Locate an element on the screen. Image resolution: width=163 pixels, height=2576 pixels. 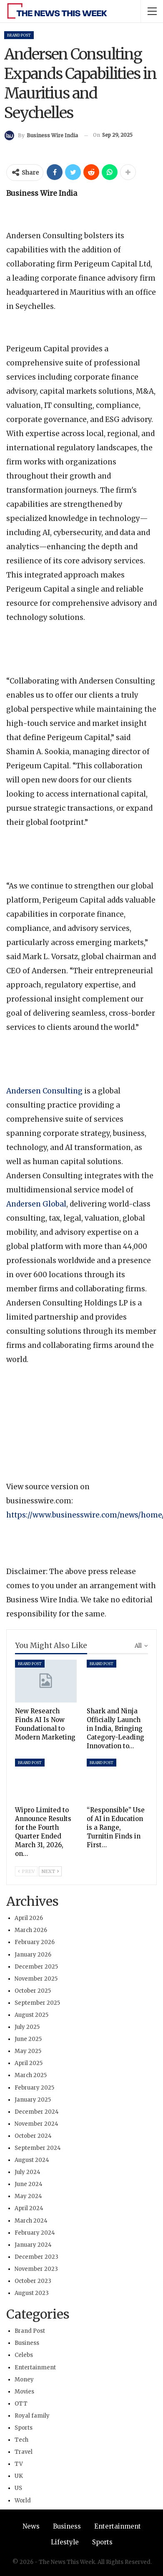
August 2025 is located at coordinates (31, 2014).